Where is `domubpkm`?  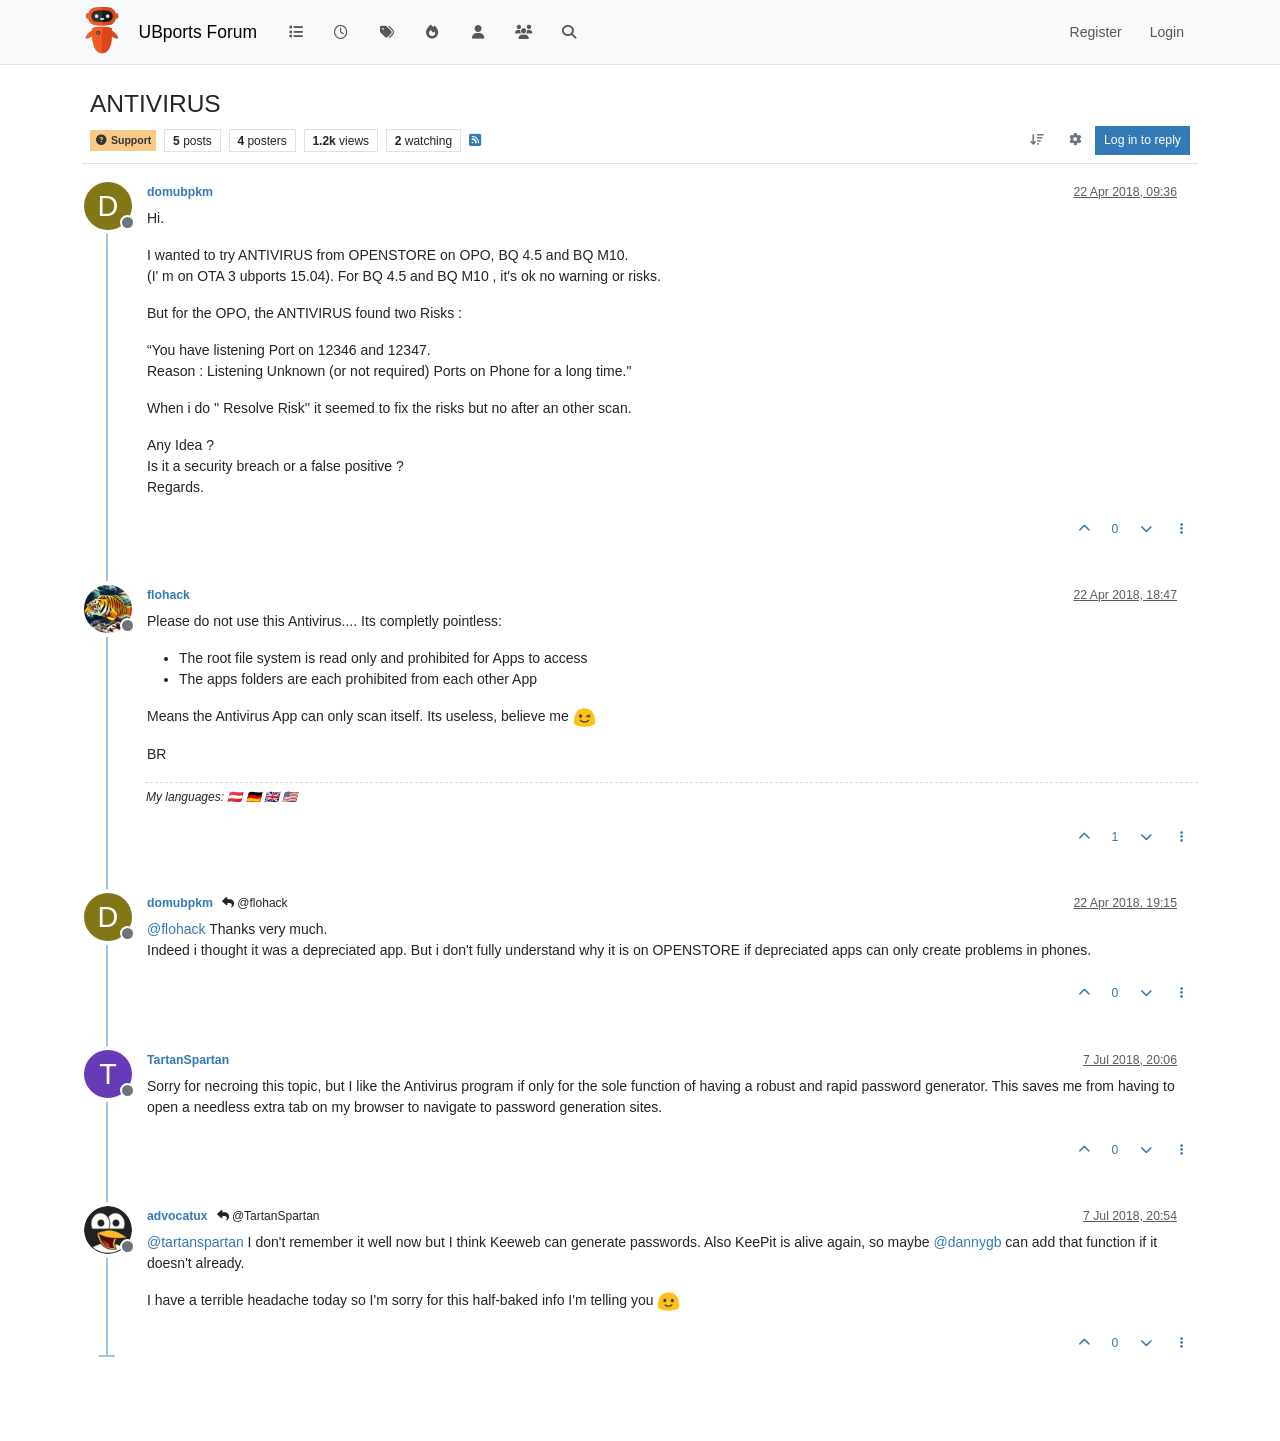 domubpkm is located at coordinates (180, 192).